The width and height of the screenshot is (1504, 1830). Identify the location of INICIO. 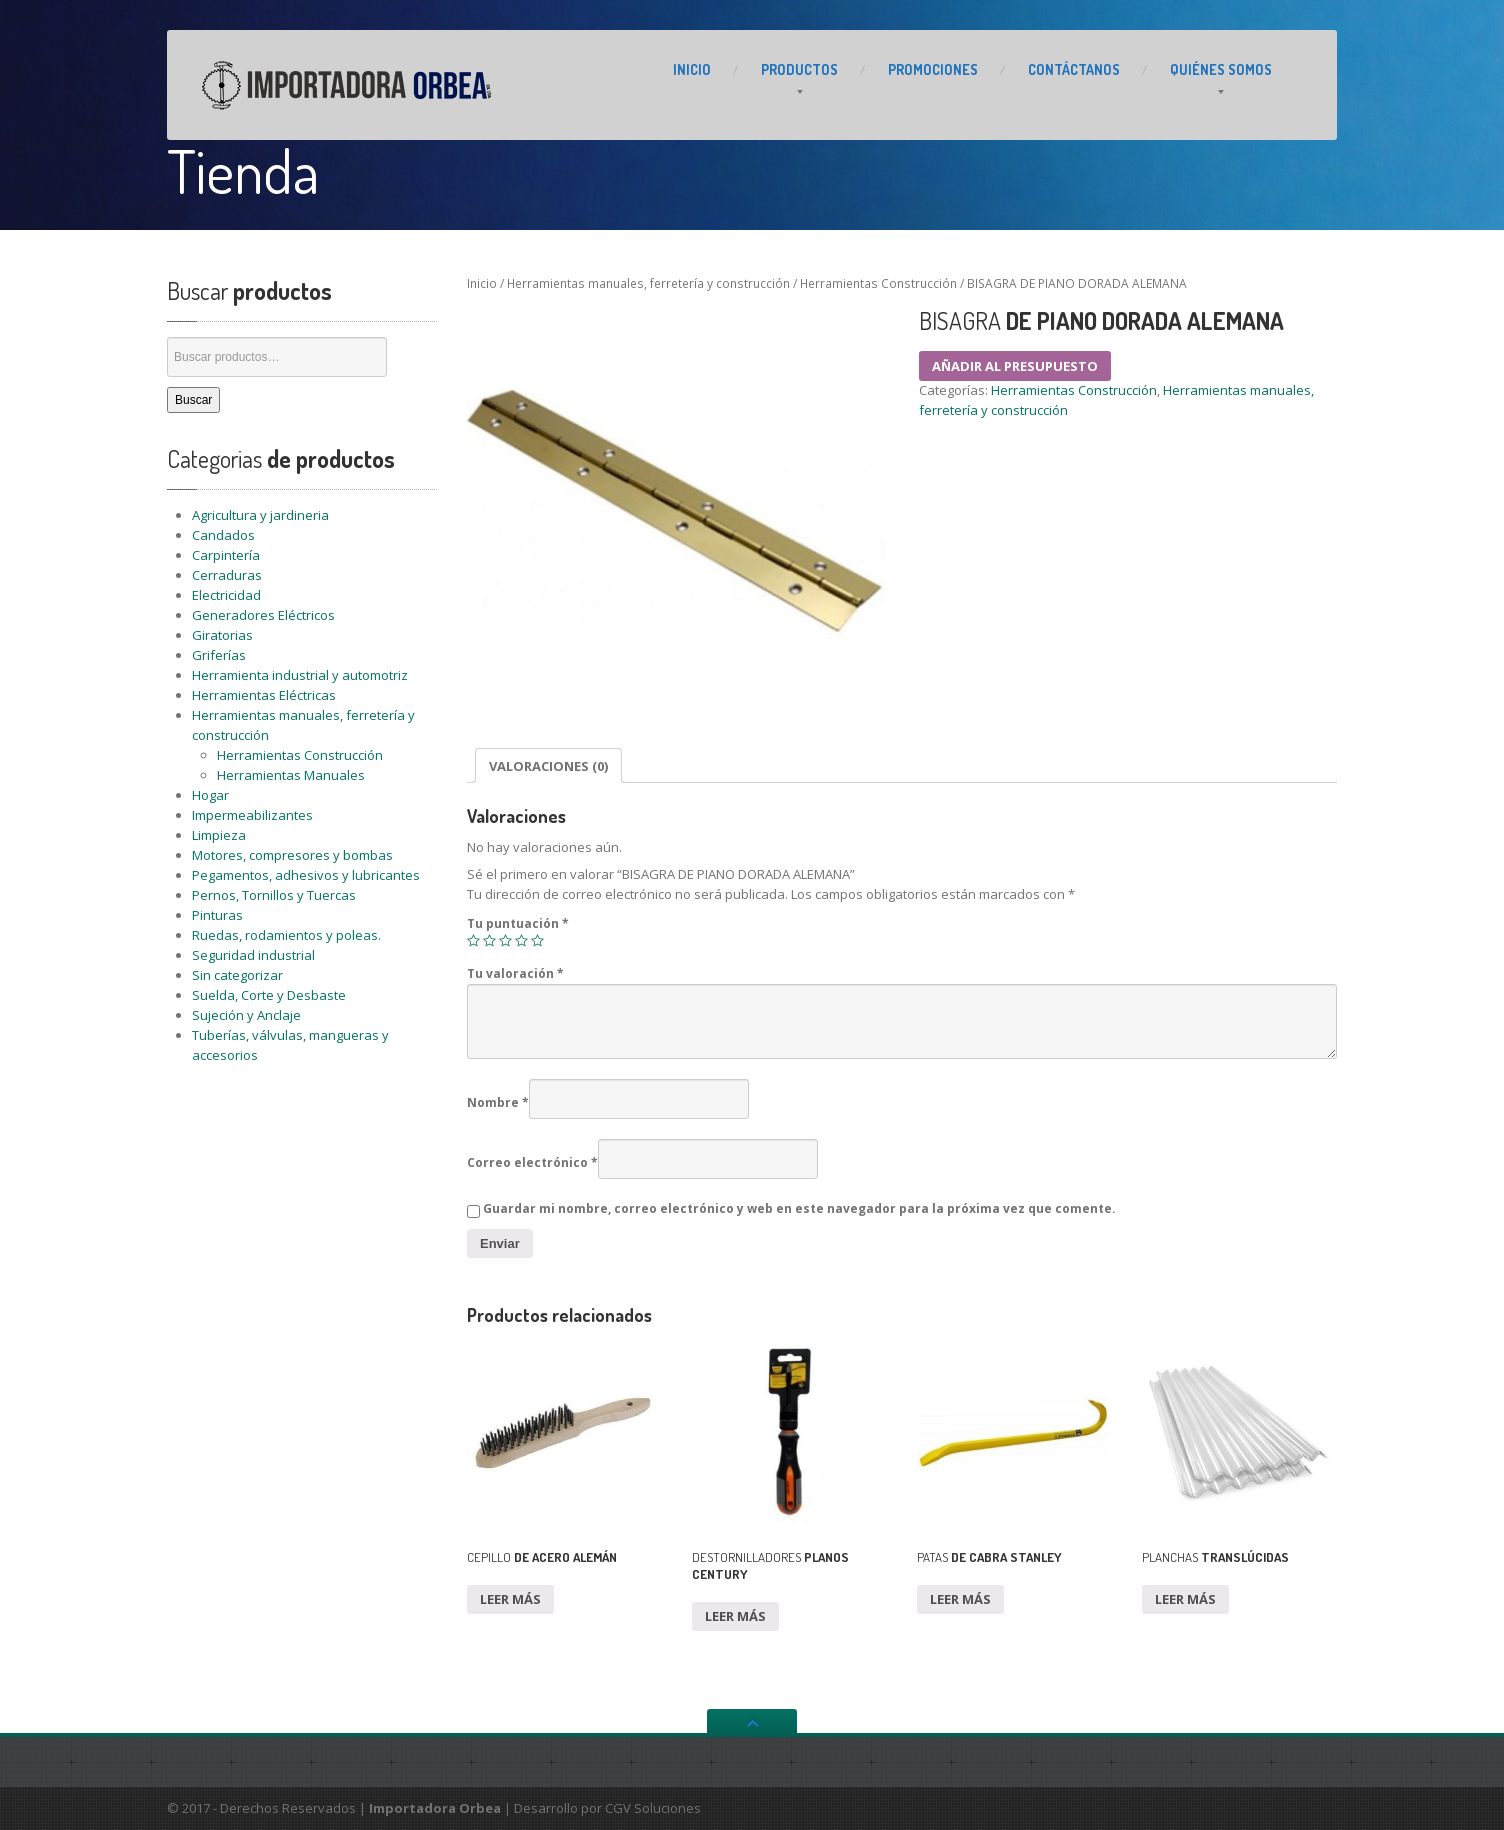
(692, 69).